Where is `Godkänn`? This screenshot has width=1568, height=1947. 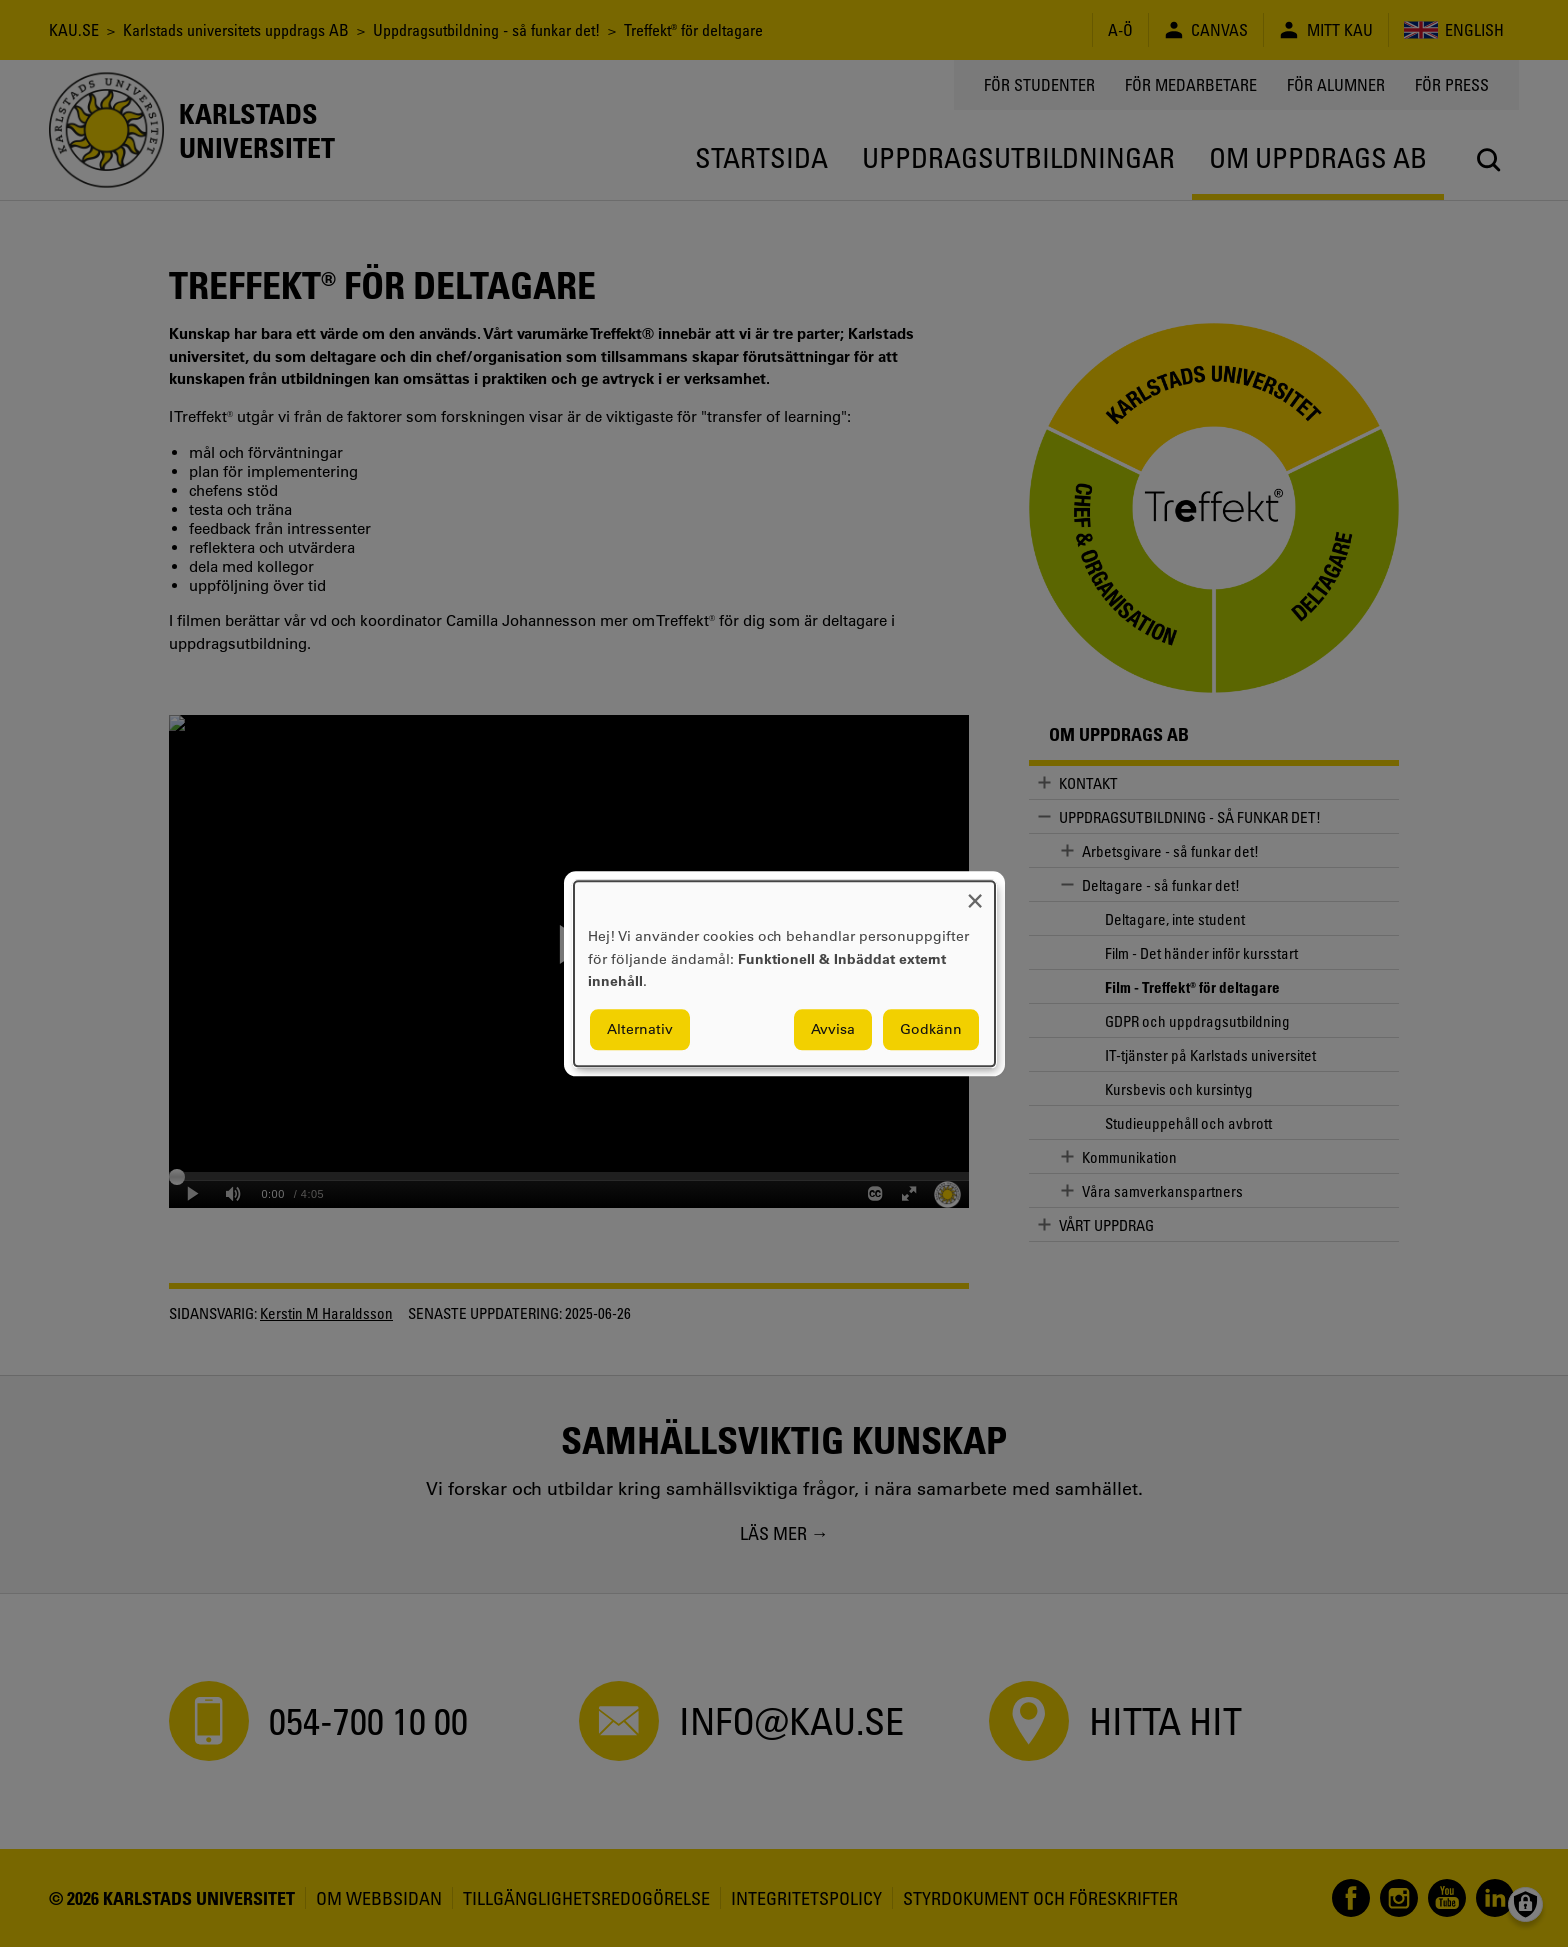
Godkänn is located at coordinates (931, 1029).